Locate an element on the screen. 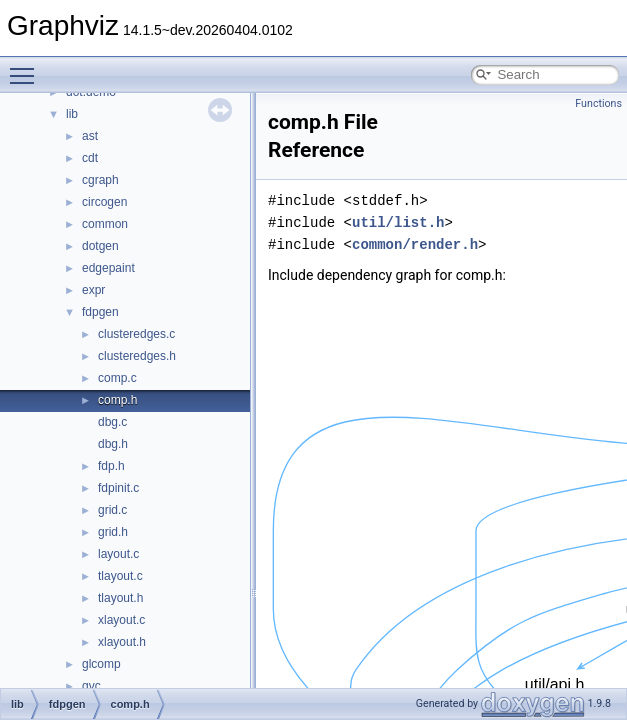  xlayout.c is located at coordinates (121, 620).